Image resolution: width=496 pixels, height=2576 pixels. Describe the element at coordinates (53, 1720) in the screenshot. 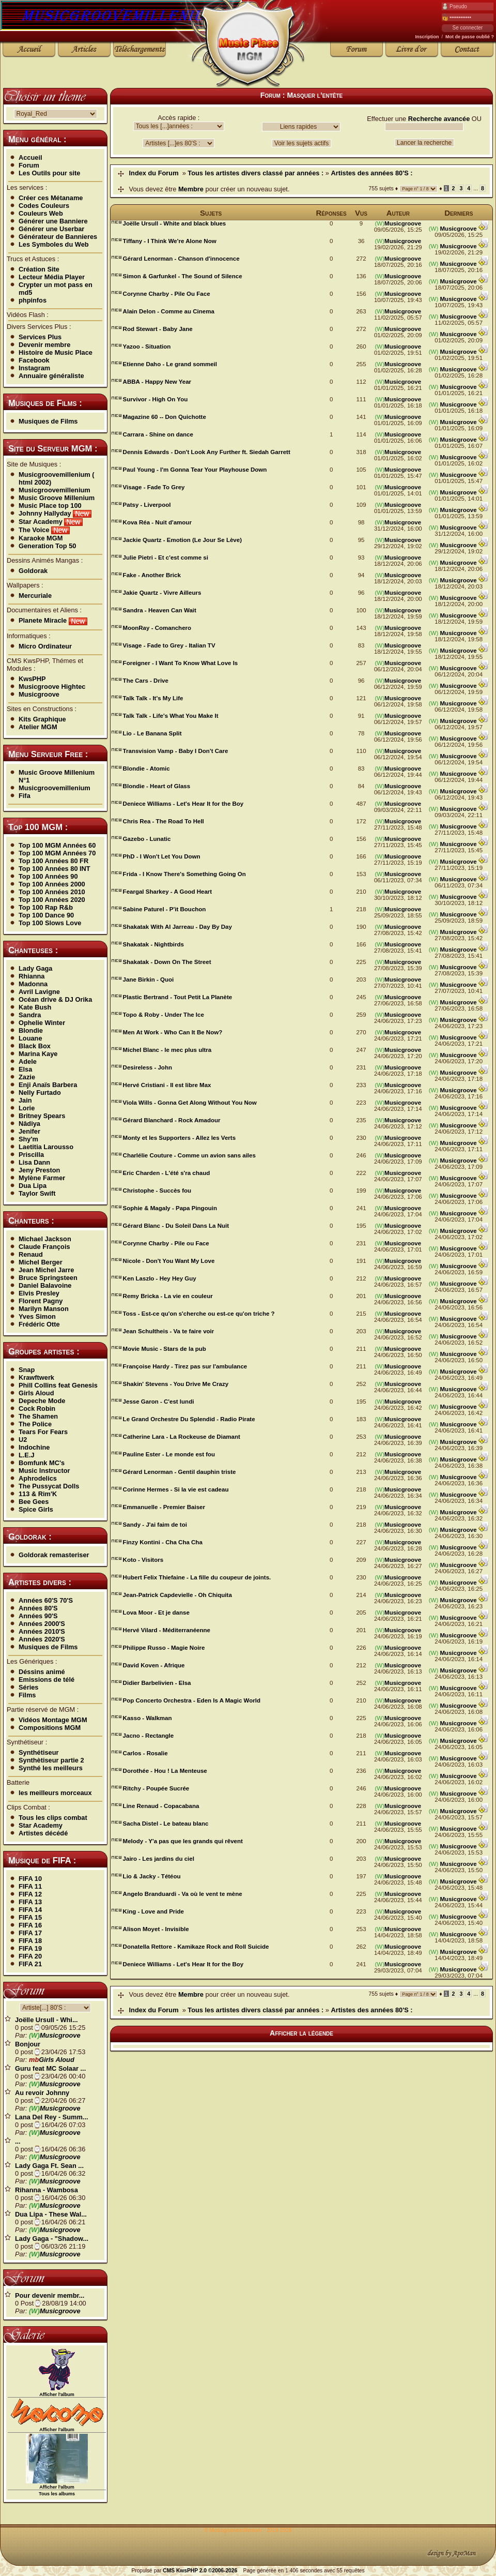

I see `Vidéos Montage MGM` at that location.